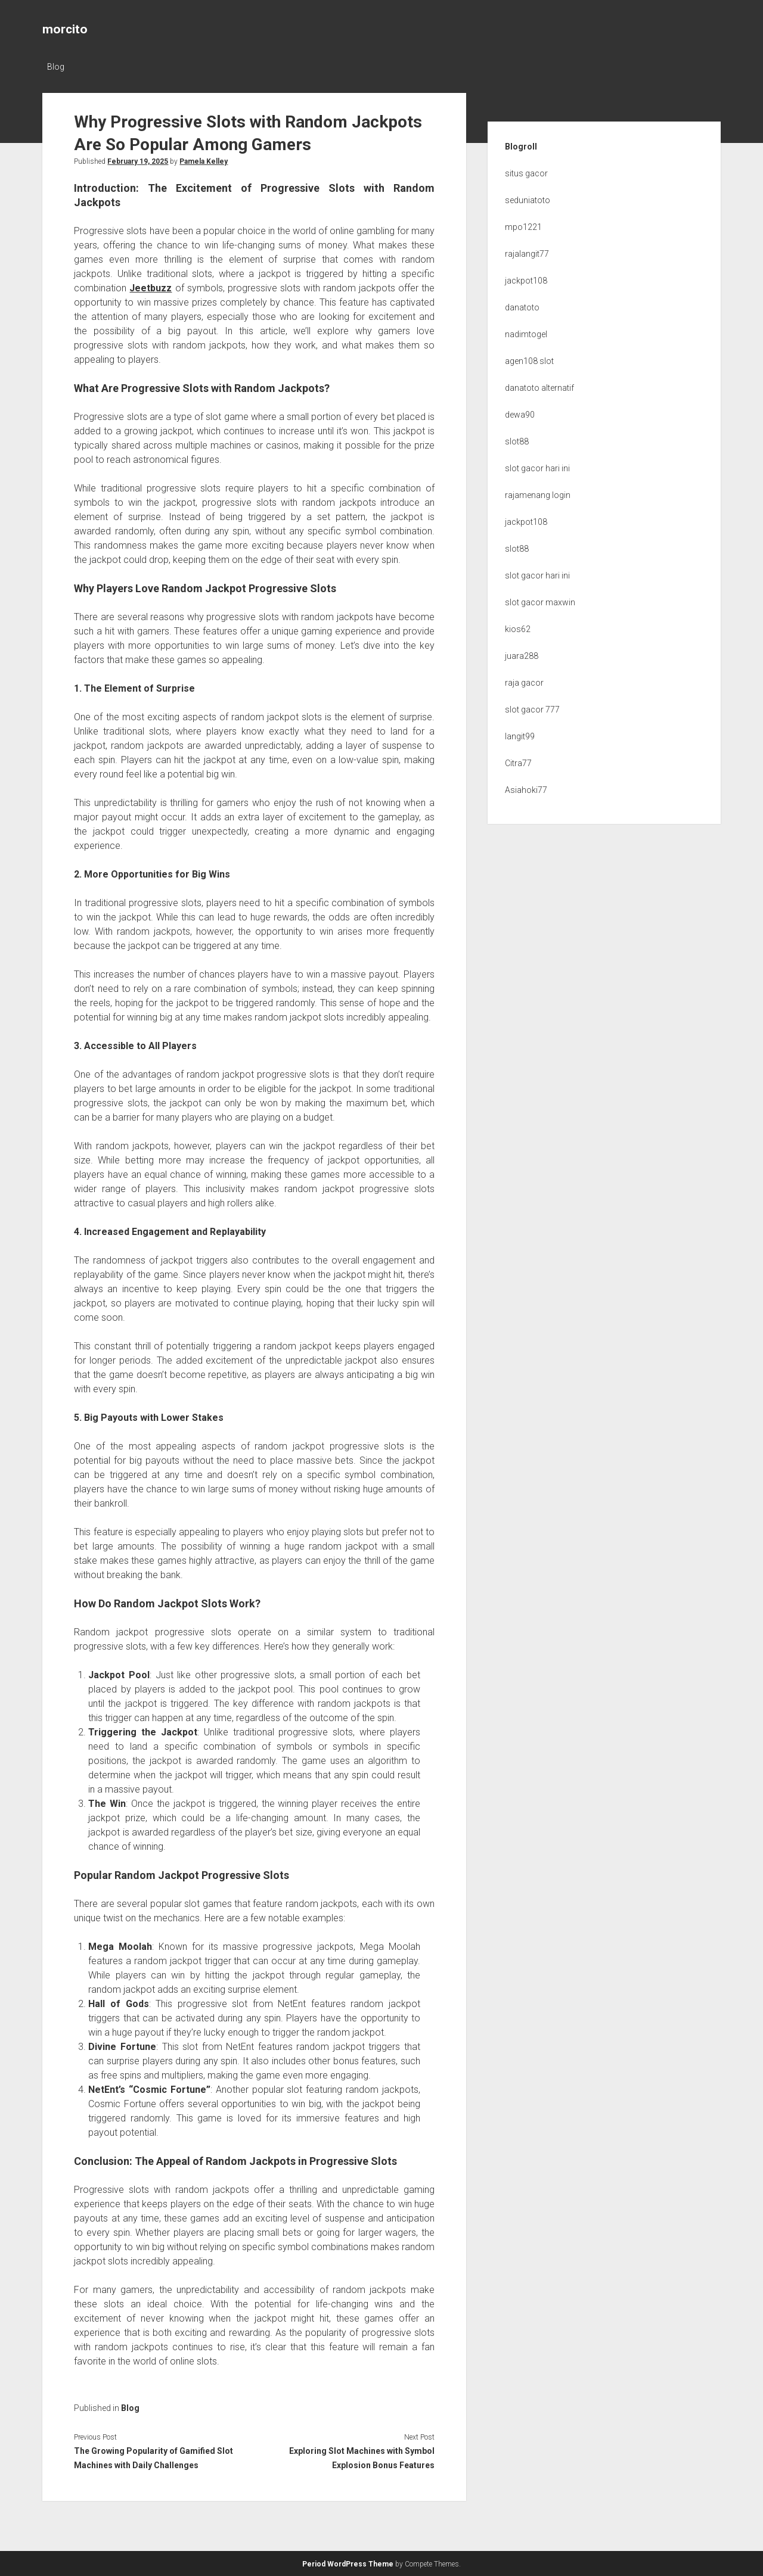  What do you see at coordinates (520, 414) in the screenshot?
I see `dewa90` at bounding box center [520, 414].